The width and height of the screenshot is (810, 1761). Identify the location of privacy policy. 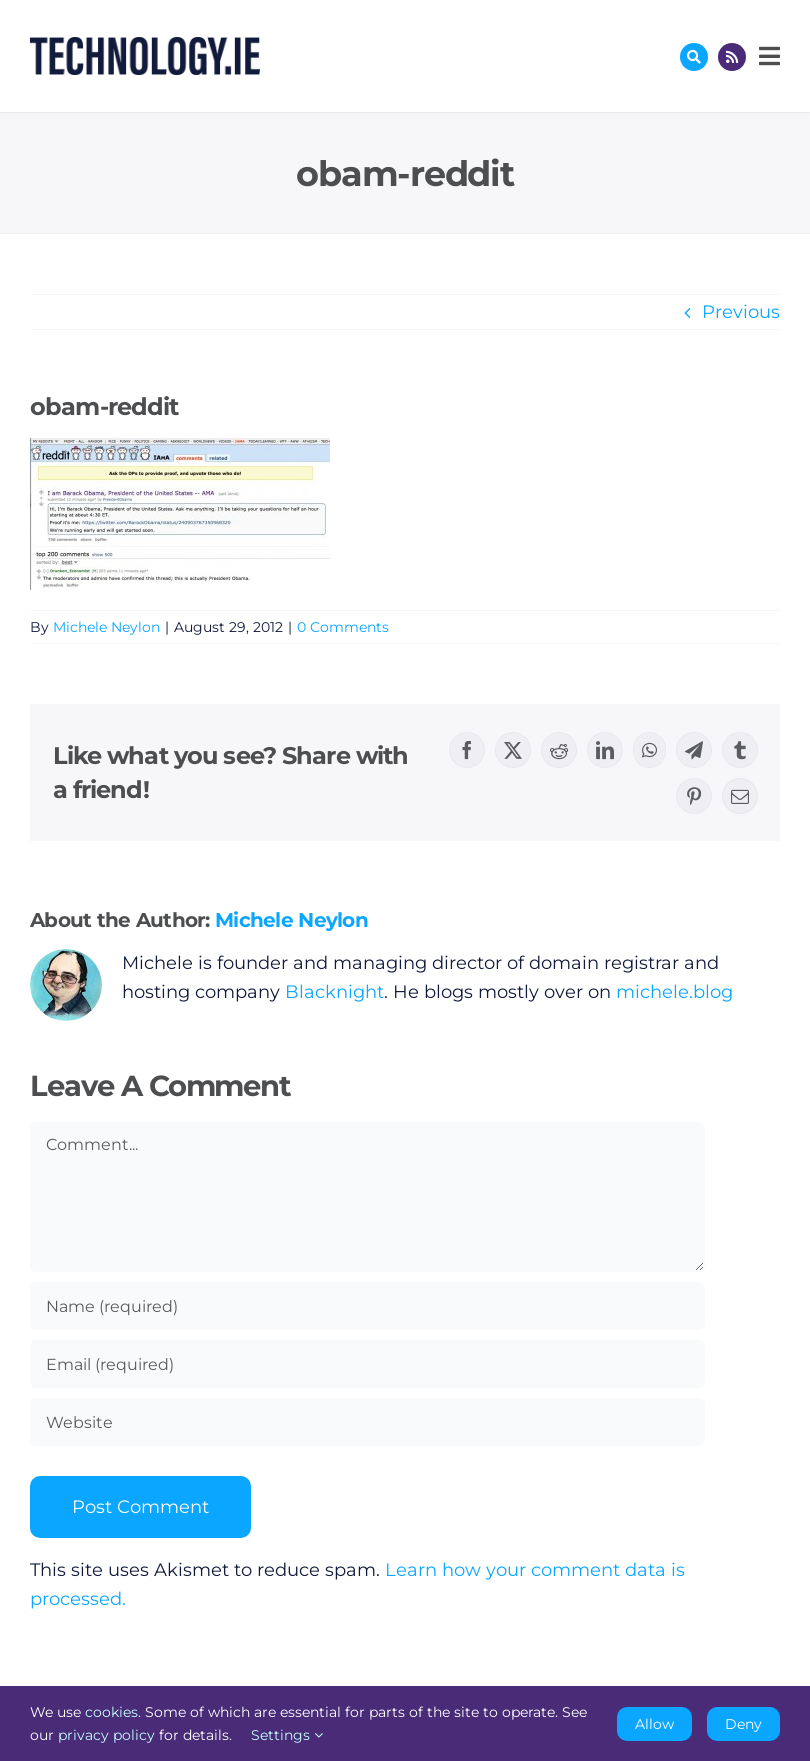
(106, 1735).